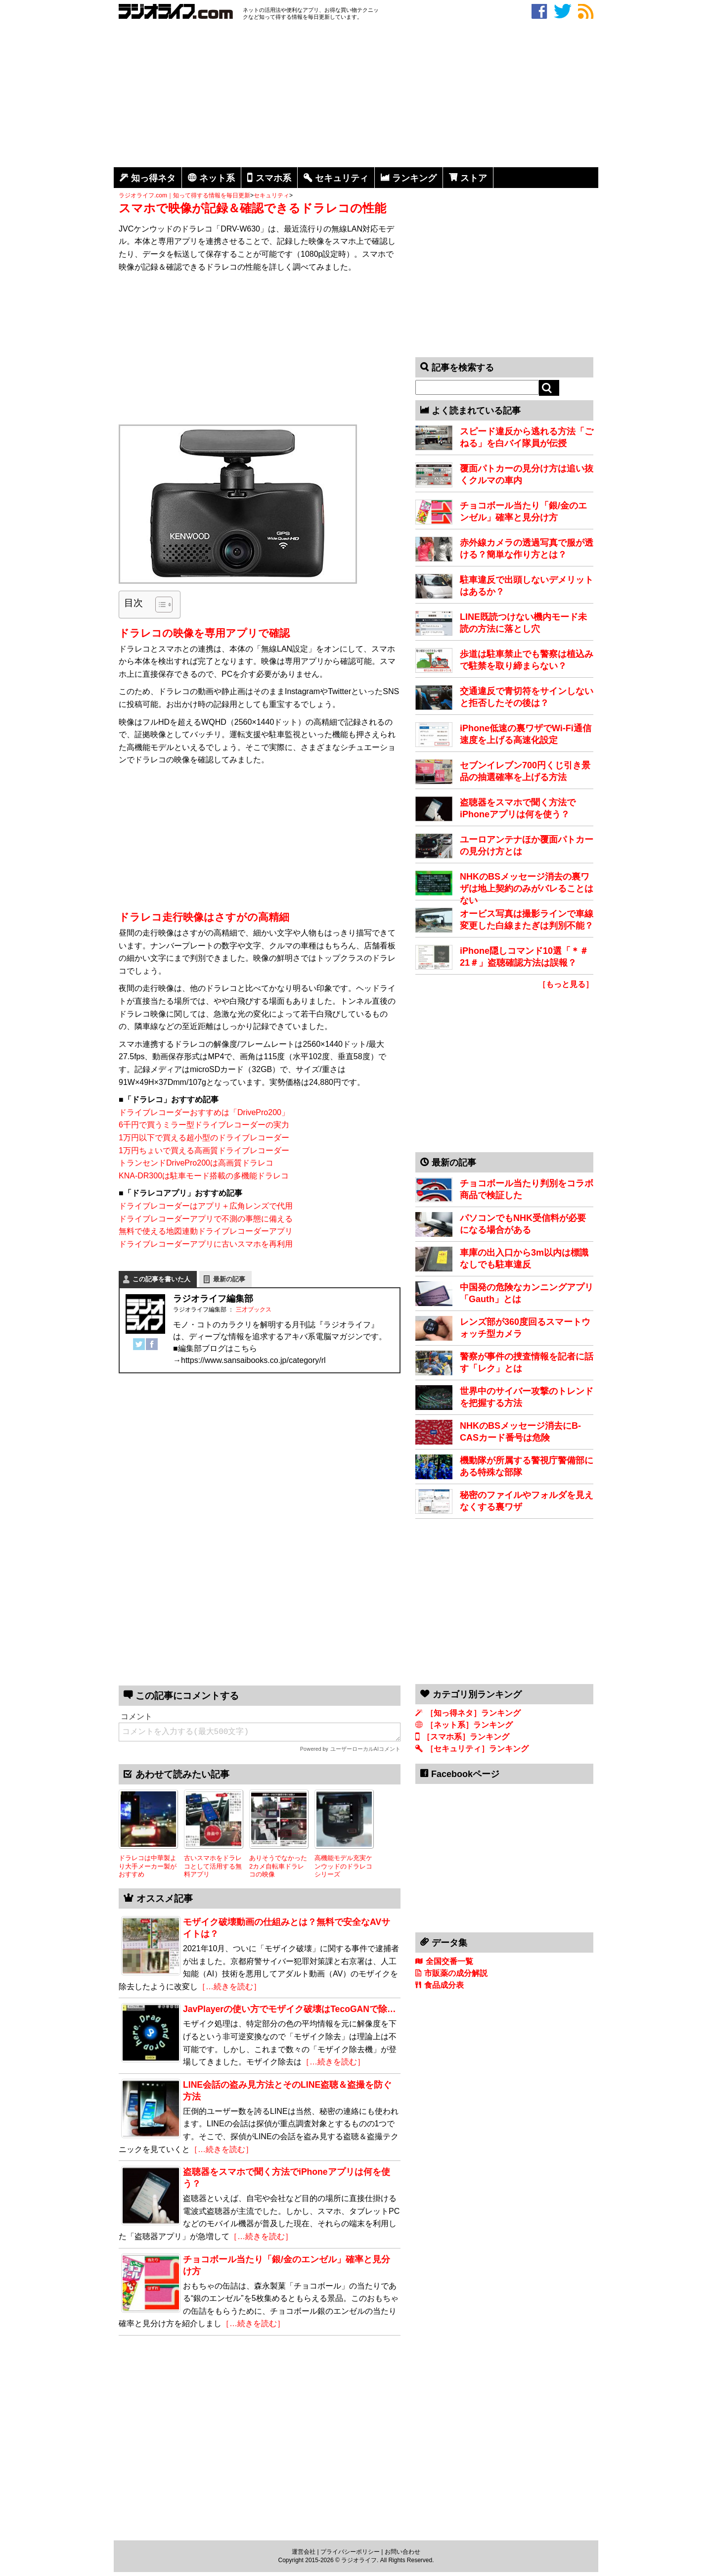 The width and height of the screenshot is (712, 2576). What do you see at coordinates (204, 1175) in the screenshot?
I see `KNA-DR300は駐車モード搭載の多機能ドラレコ` at bounding box center [204, 1175].